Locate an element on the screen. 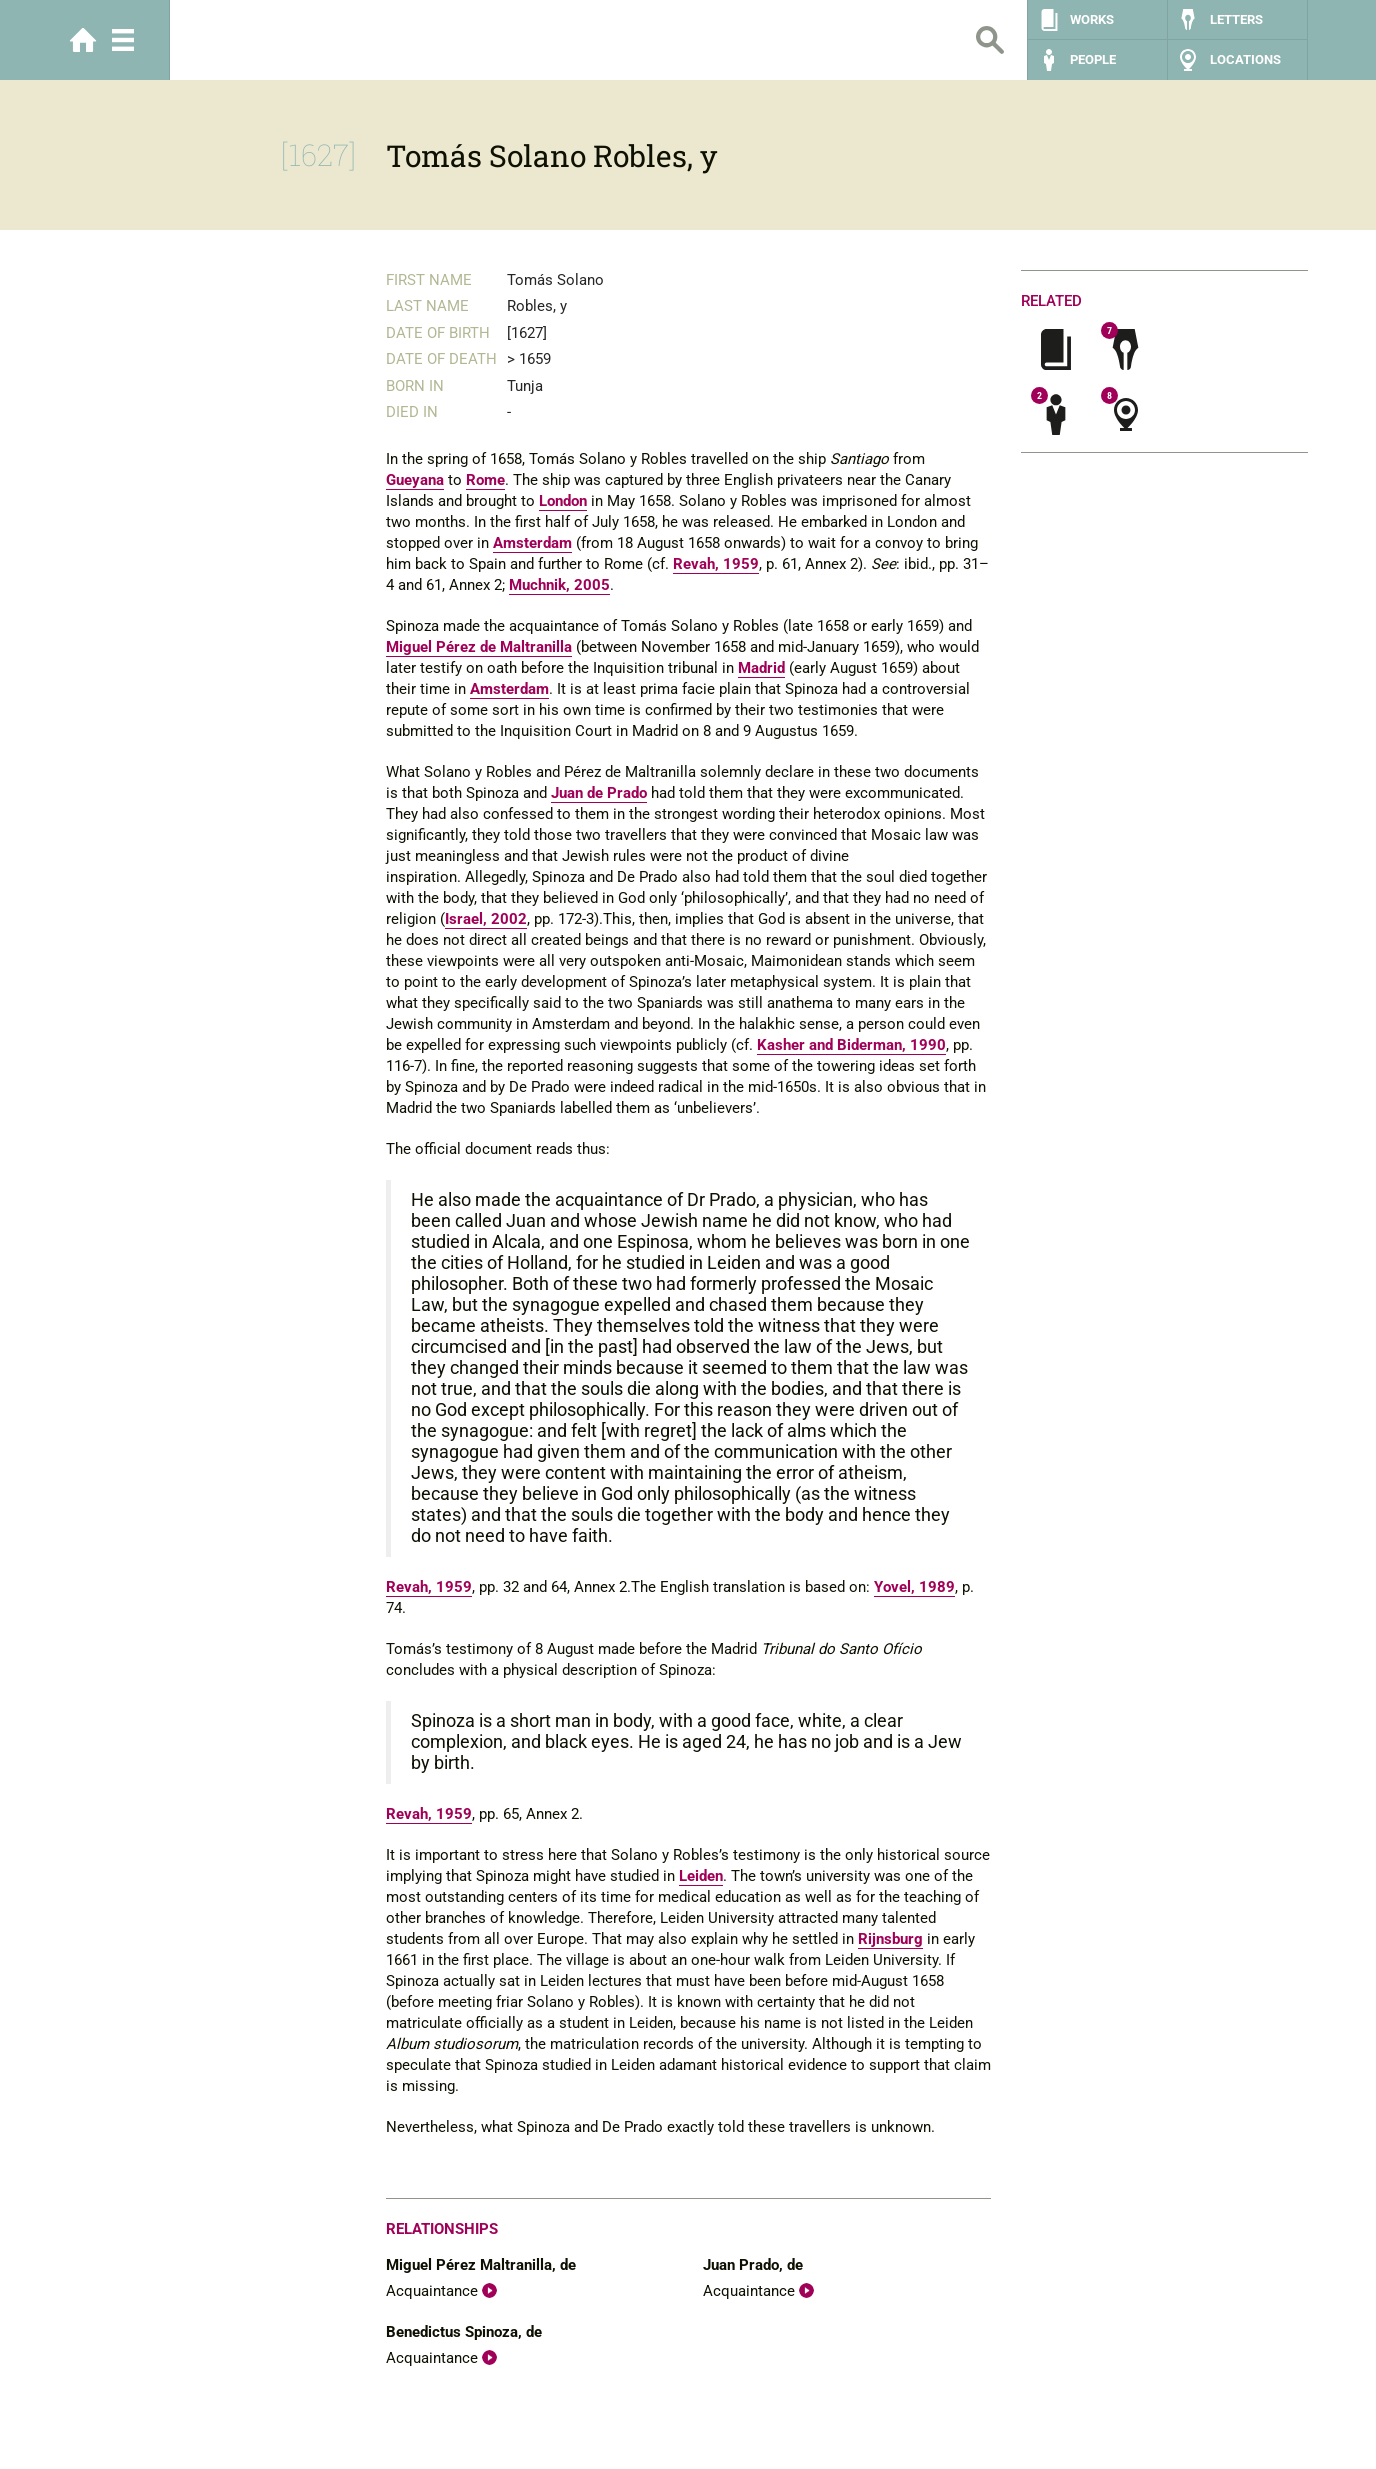 This screenshot has height=2469, width=1376. Gueyana is located at coordinates (415, 480).